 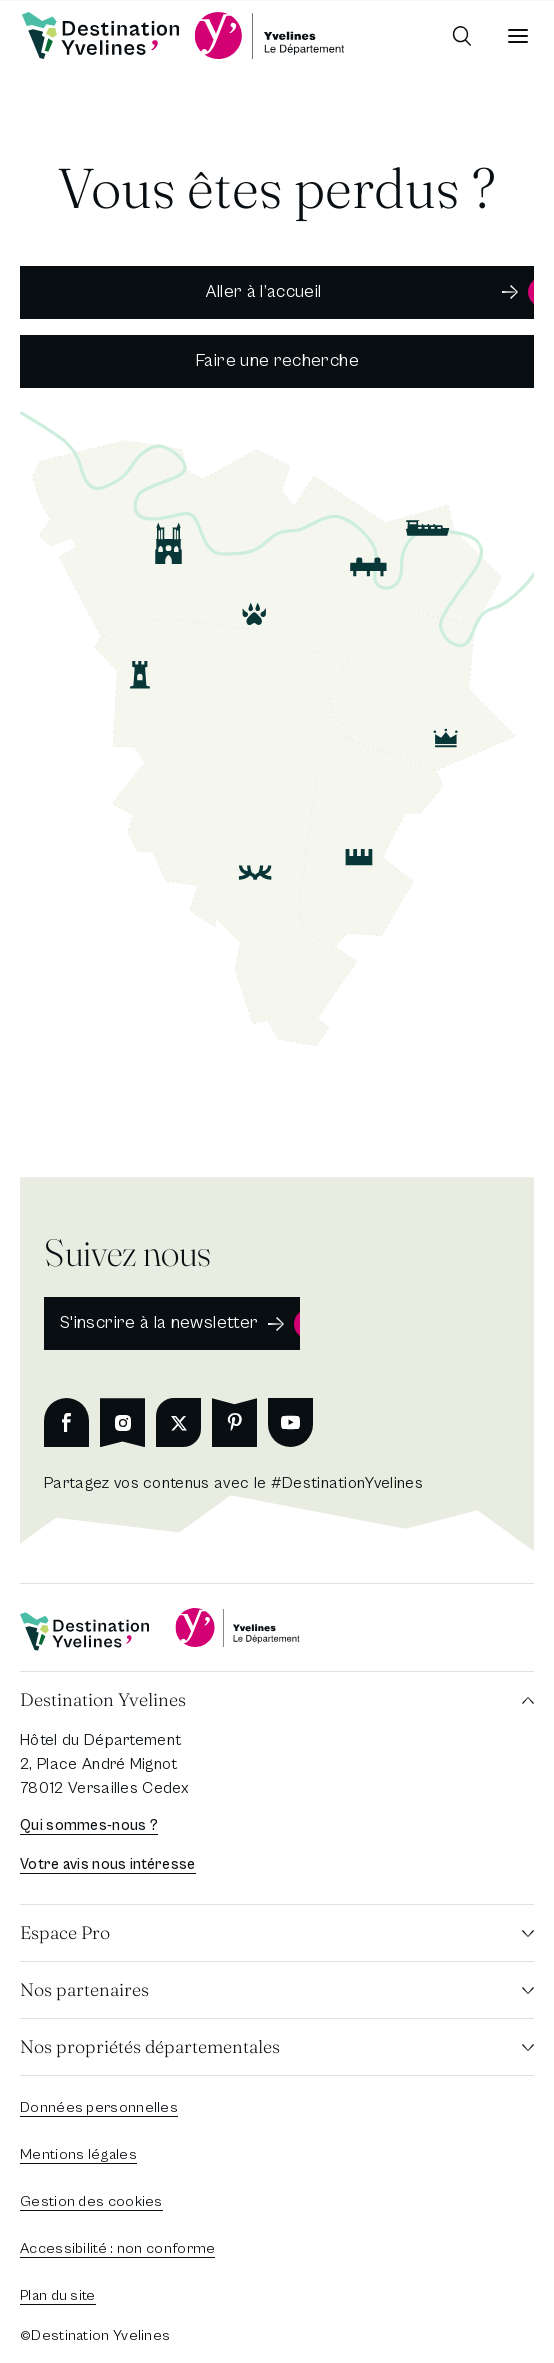 What do you see at coordinates (117, 2248) in the screenshot?
I see `Accessibilité : non conforme` at bounding box center [117, 2248].